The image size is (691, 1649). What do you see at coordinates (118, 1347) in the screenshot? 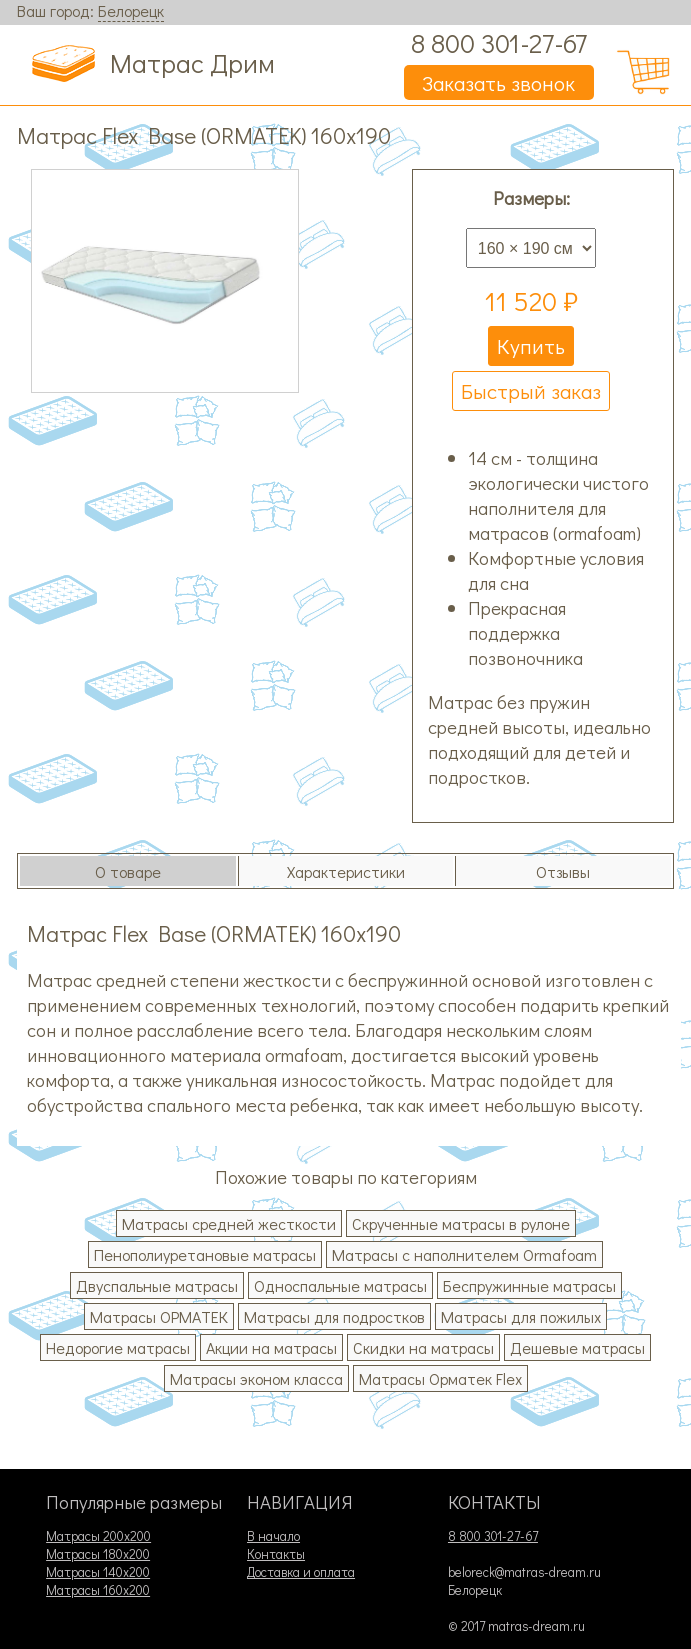
I see `Недорогие матрасы` at bounding box center [118, 1347].